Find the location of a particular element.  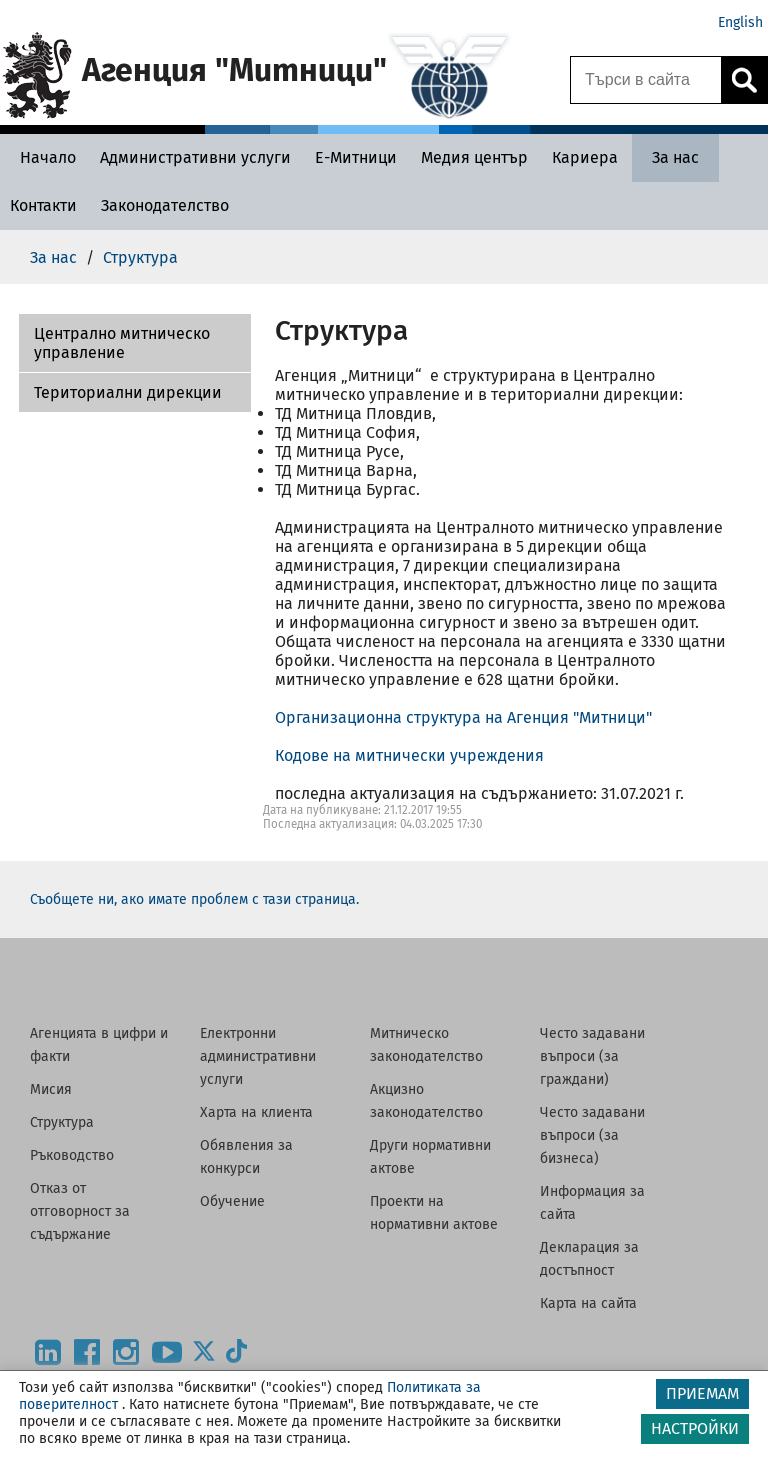

Съобщете ни, ако имате проблем с тази страница. is located at coordinates (194, 899).